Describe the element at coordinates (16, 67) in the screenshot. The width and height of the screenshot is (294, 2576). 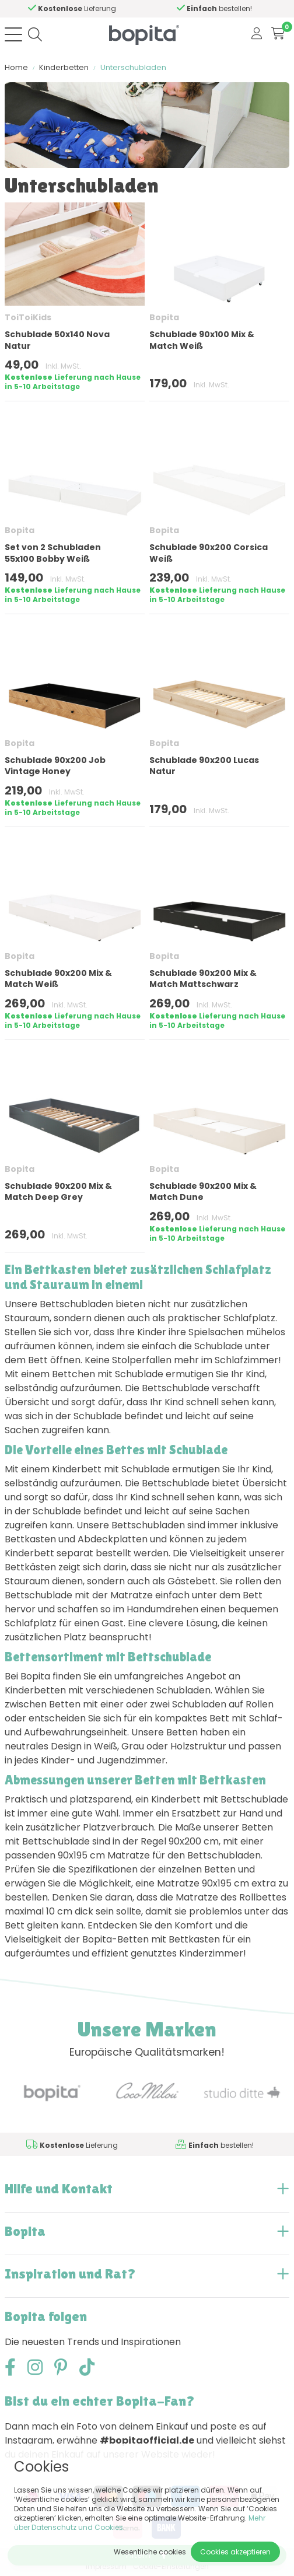
I see `Home` at that location.